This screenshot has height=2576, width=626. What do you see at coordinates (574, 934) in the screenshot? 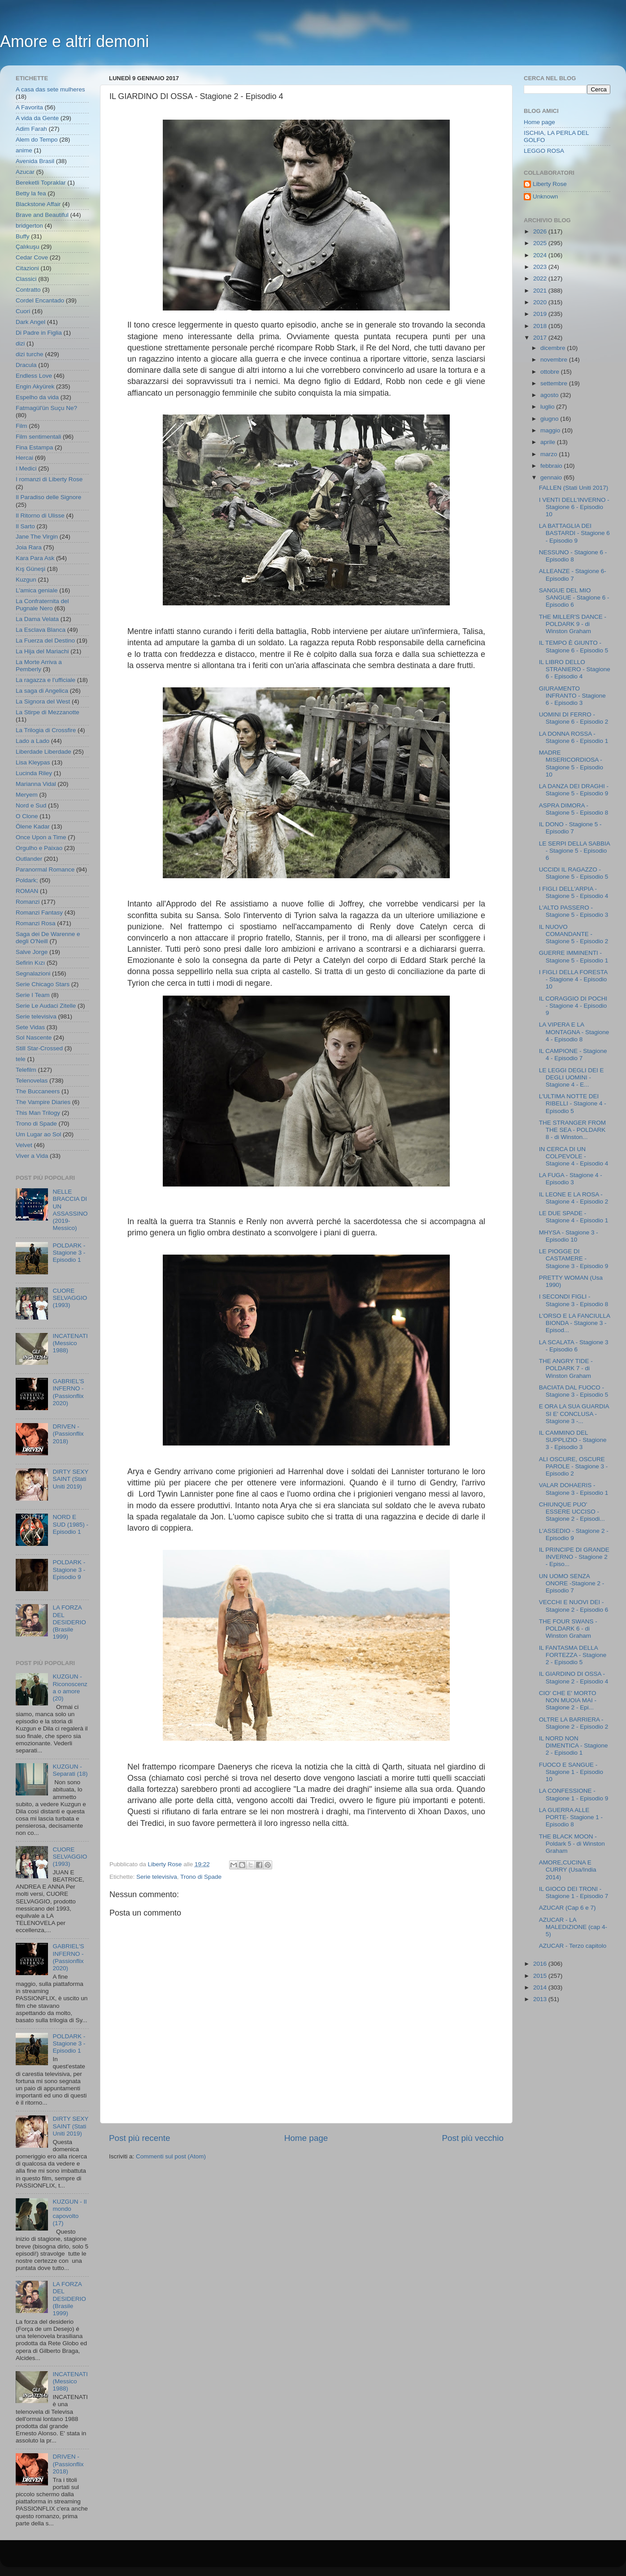
I see `IL NUOVO COMANDANTE - Stagione 5 - Episodio 2` at bounding box center [574, 934].